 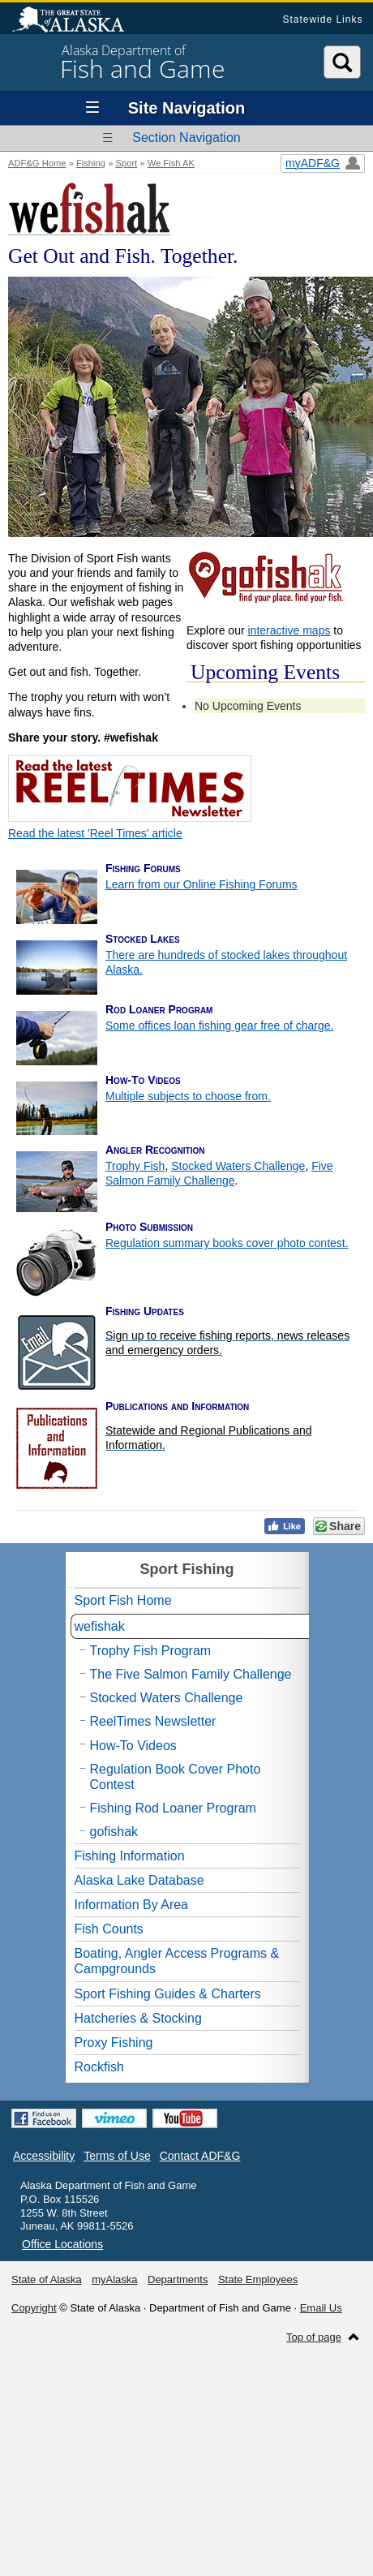 What do you see at coordinates (200, 2155) in the screenshot?
I see `Contact ADF&G` at bounding box center [200, 2155].